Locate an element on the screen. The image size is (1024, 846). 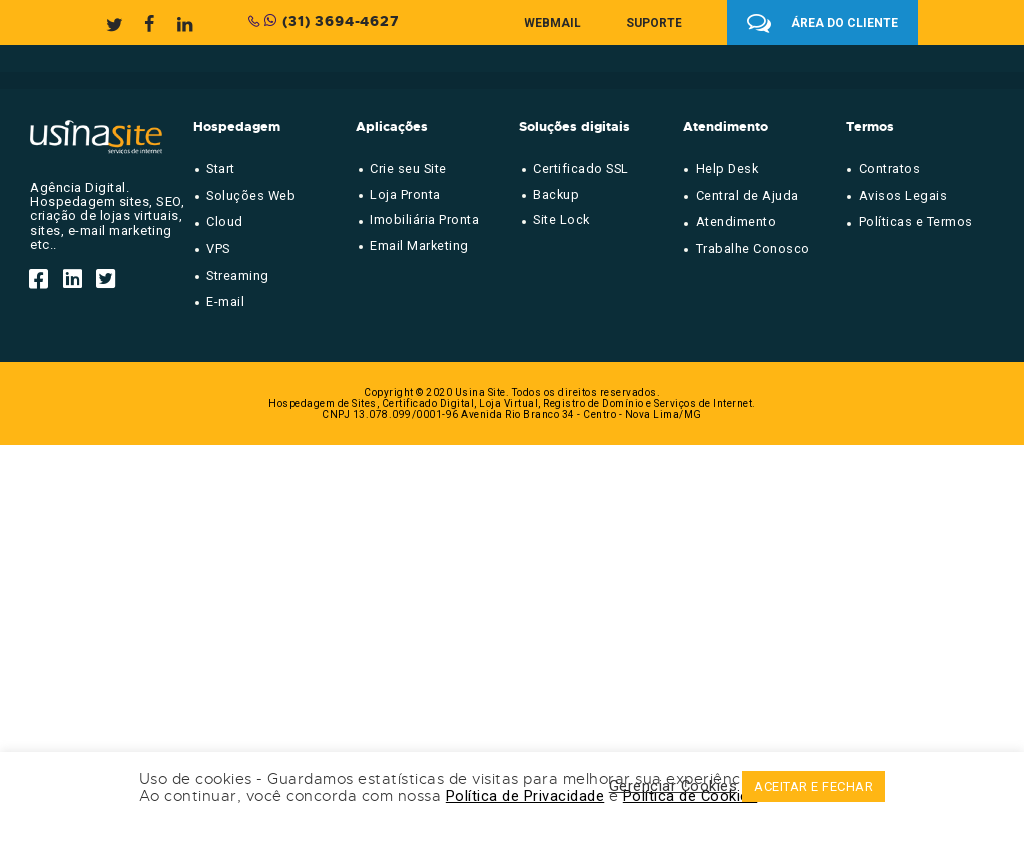
Site Lock is located at coordinates (561, 219).